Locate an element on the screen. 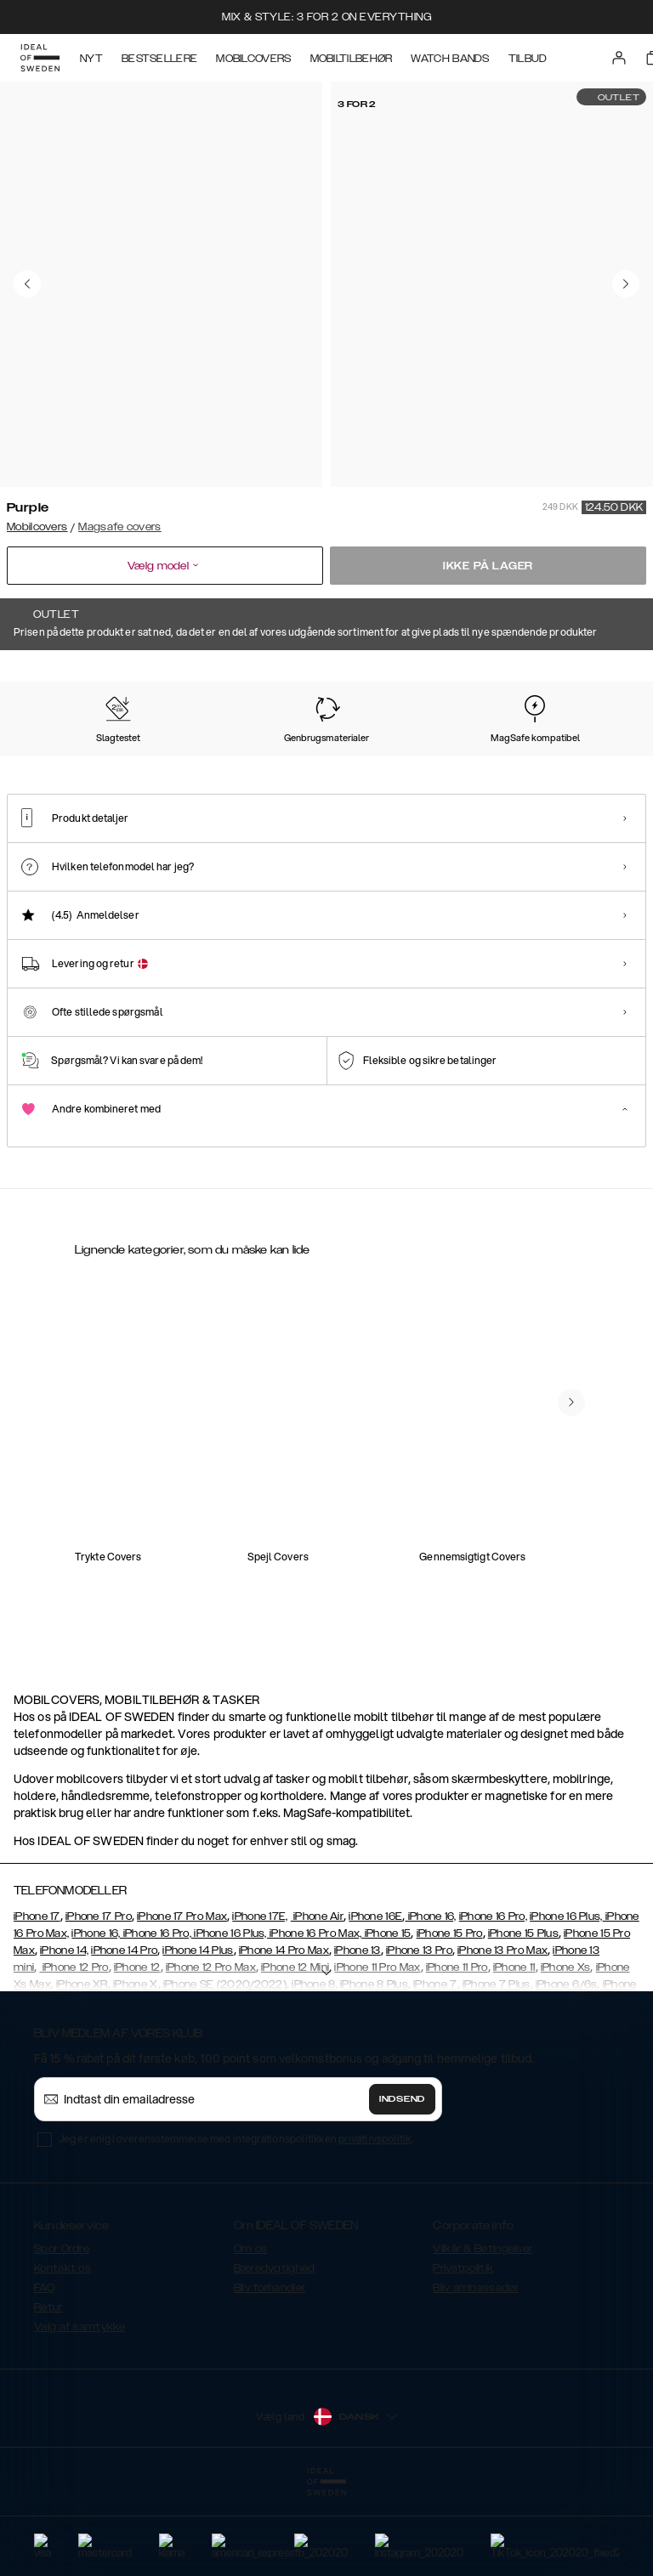 The height and width of the screenshot is (2576, 653). iPhone 13 Pro is located at coordinates (419, 2035).